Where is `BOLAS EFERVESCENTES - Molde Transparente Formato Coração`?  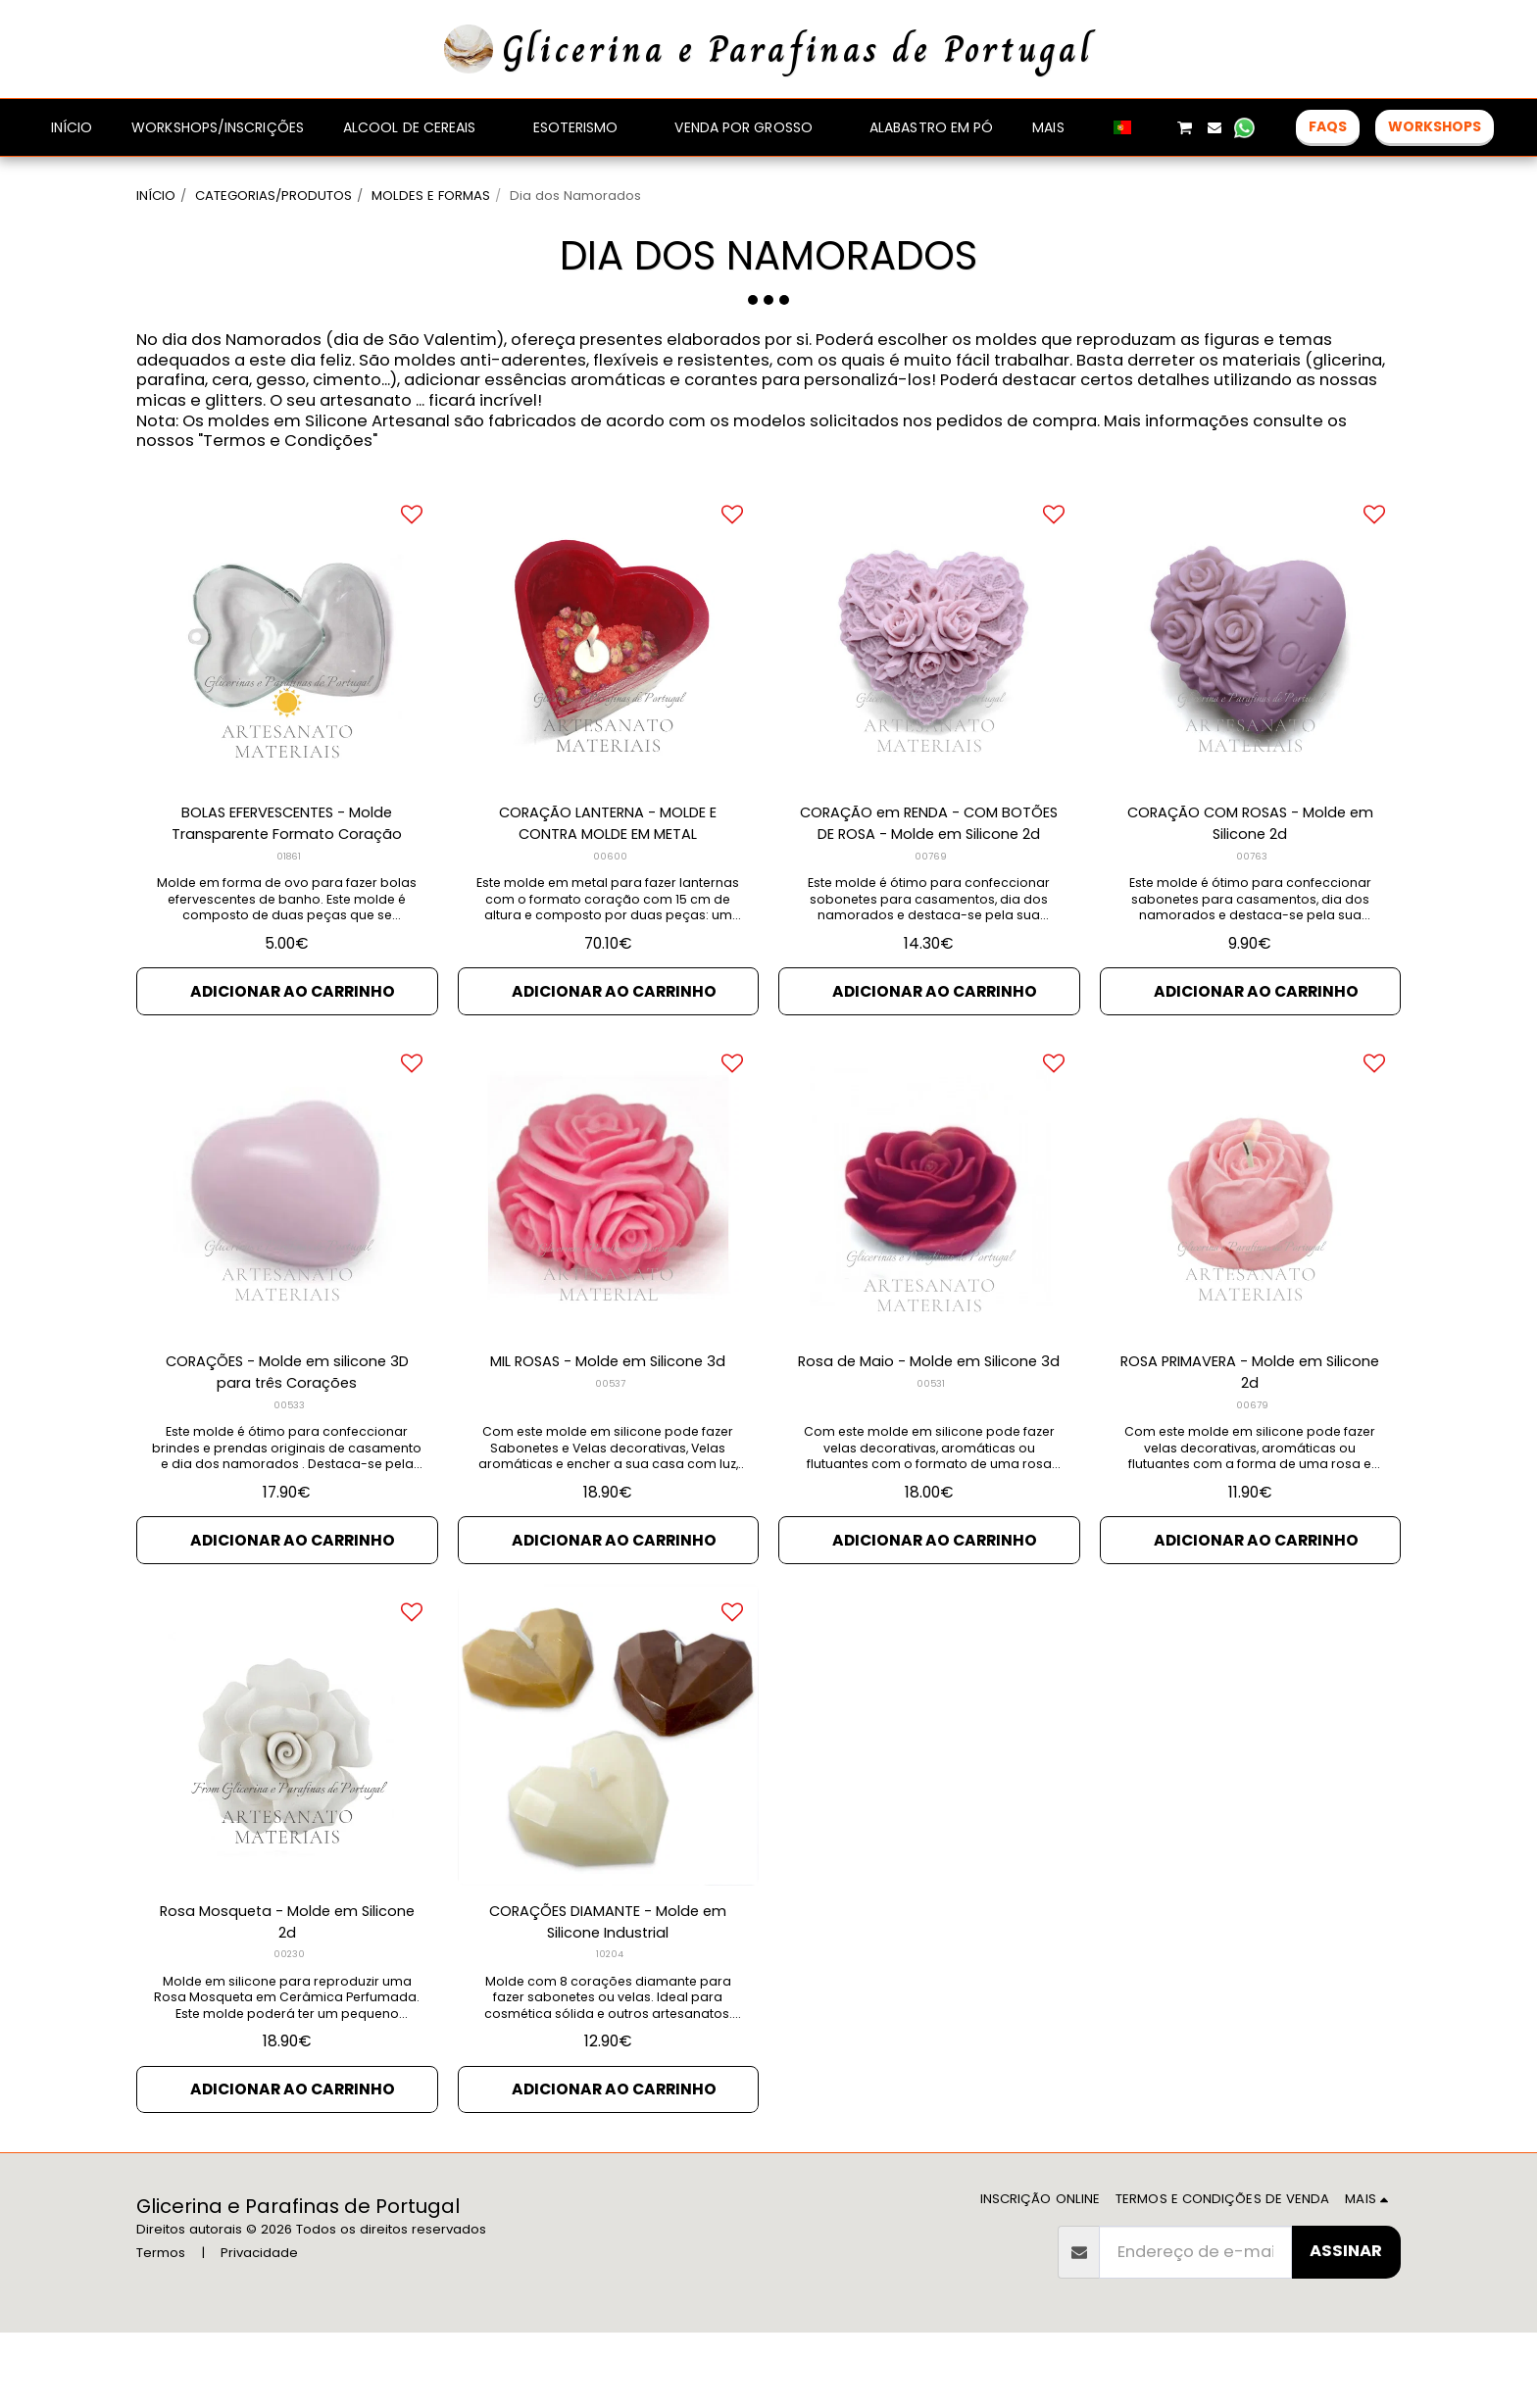 BOLAS EFERVESCENTES - Molde Transparente Formato Coração is located at coordinates (287, 877).